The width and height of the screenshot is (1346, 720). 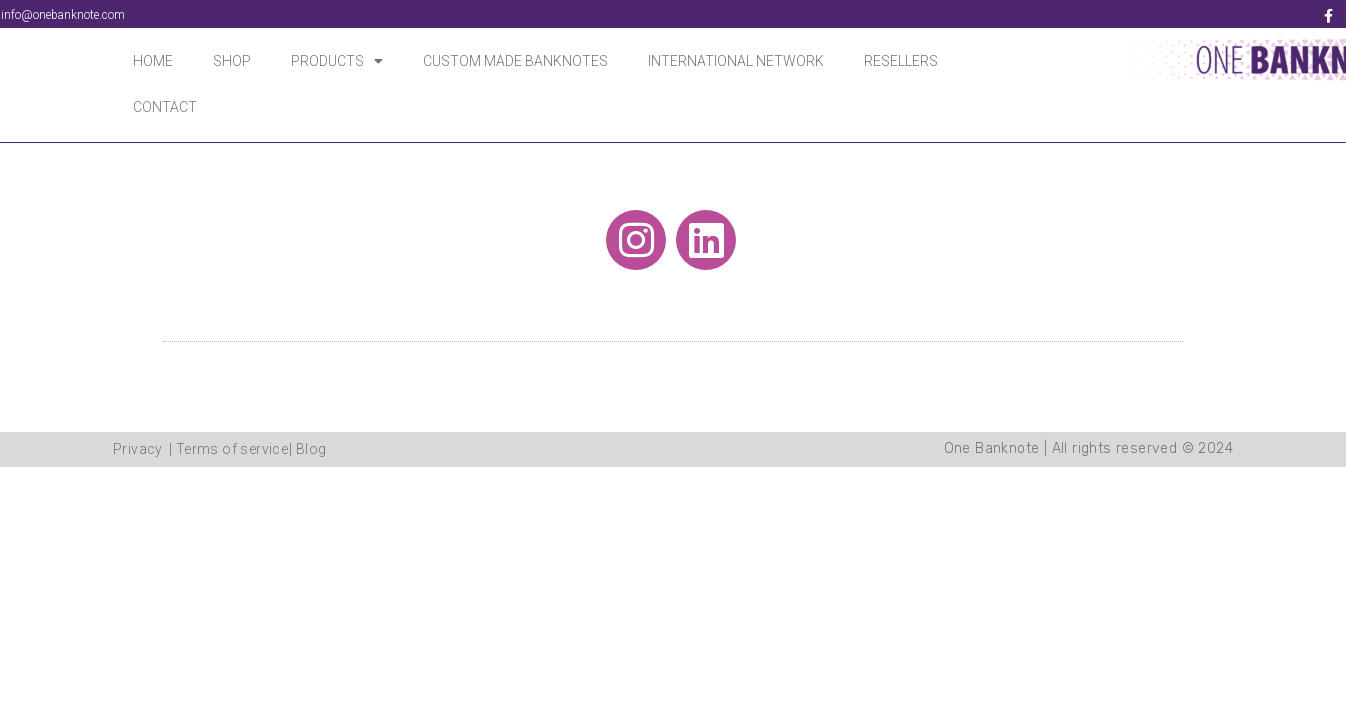 What do you see at coordinates (138, 449) in the screenshot?
I see `Privacy` at bounding box center [138, 449].